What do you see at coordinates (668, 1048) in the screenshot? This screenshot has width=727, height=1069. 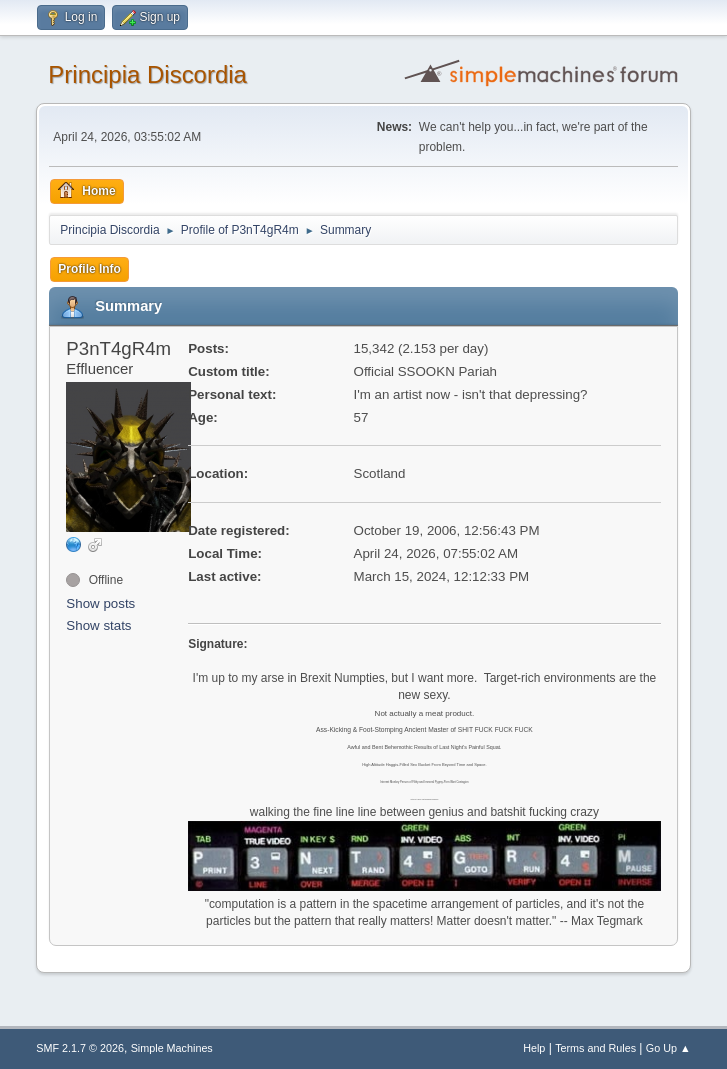 I see `Go Up ▲` at bounding box center [668, 1048].